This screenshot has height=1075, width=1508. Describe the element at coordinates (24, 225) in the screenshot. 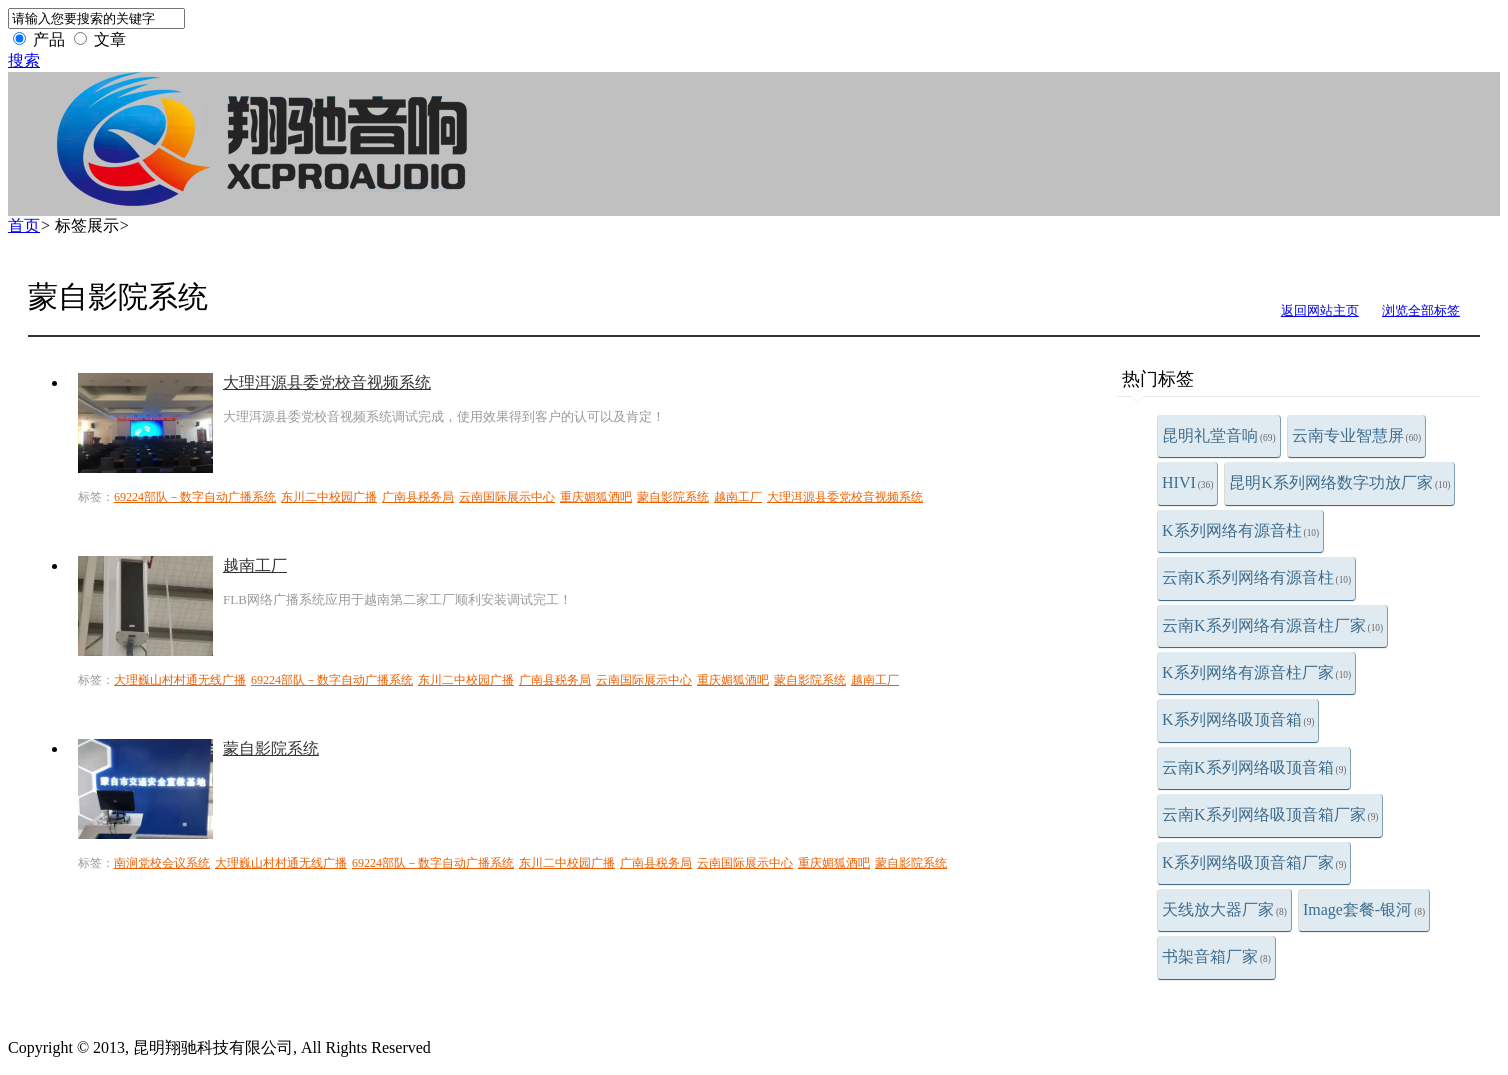

I see `首页` at that location.